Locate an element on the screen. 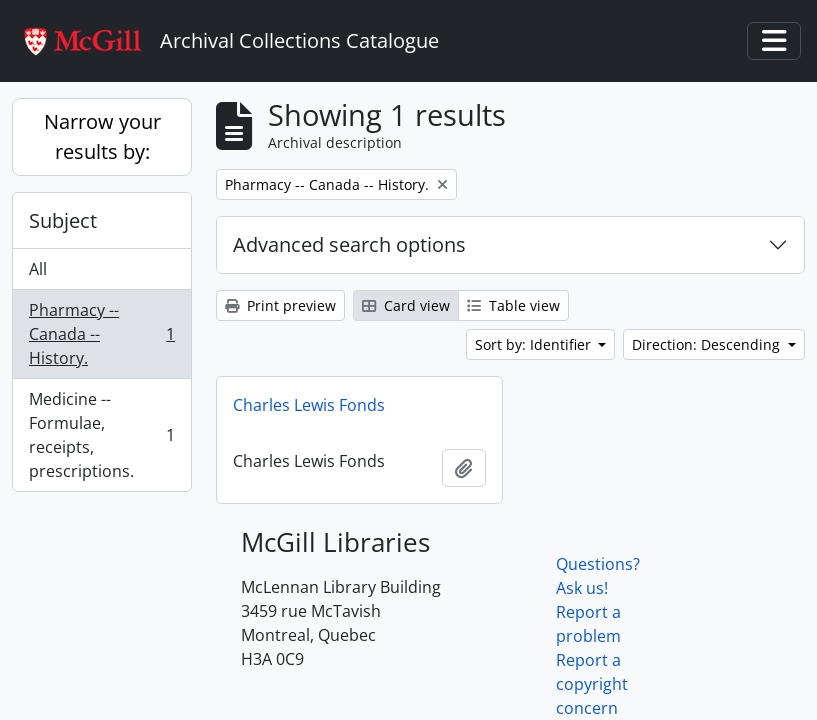 The width and height of the screenshot is (817, 720). Table view is located at coordinates (513, 305).